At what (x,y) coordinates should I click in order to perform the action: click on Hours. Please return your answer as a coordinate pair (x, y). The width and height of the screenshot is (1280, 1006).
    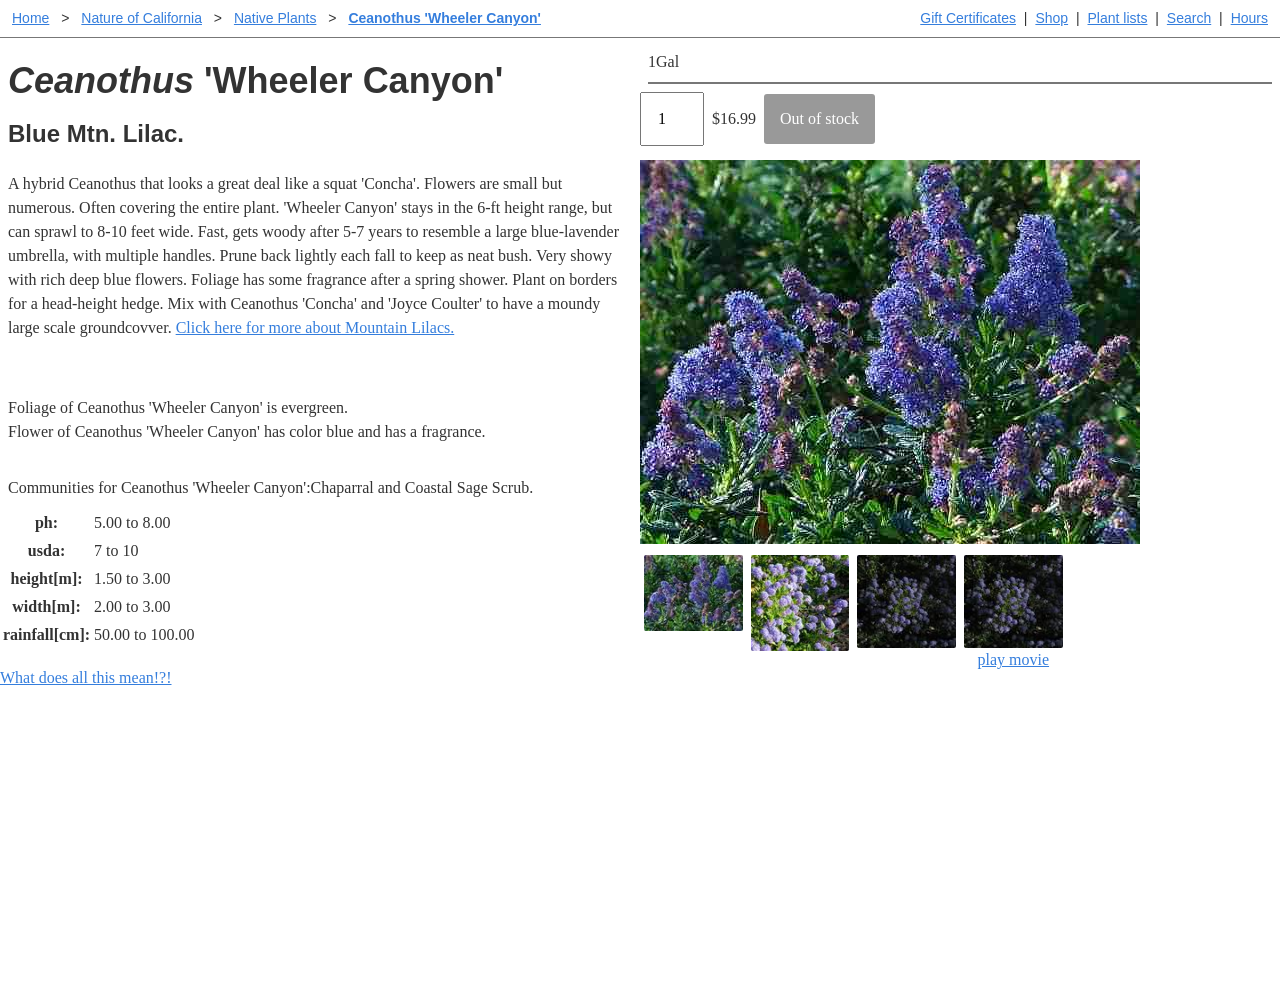
    Looking at the image, I should click on (1249, 18).